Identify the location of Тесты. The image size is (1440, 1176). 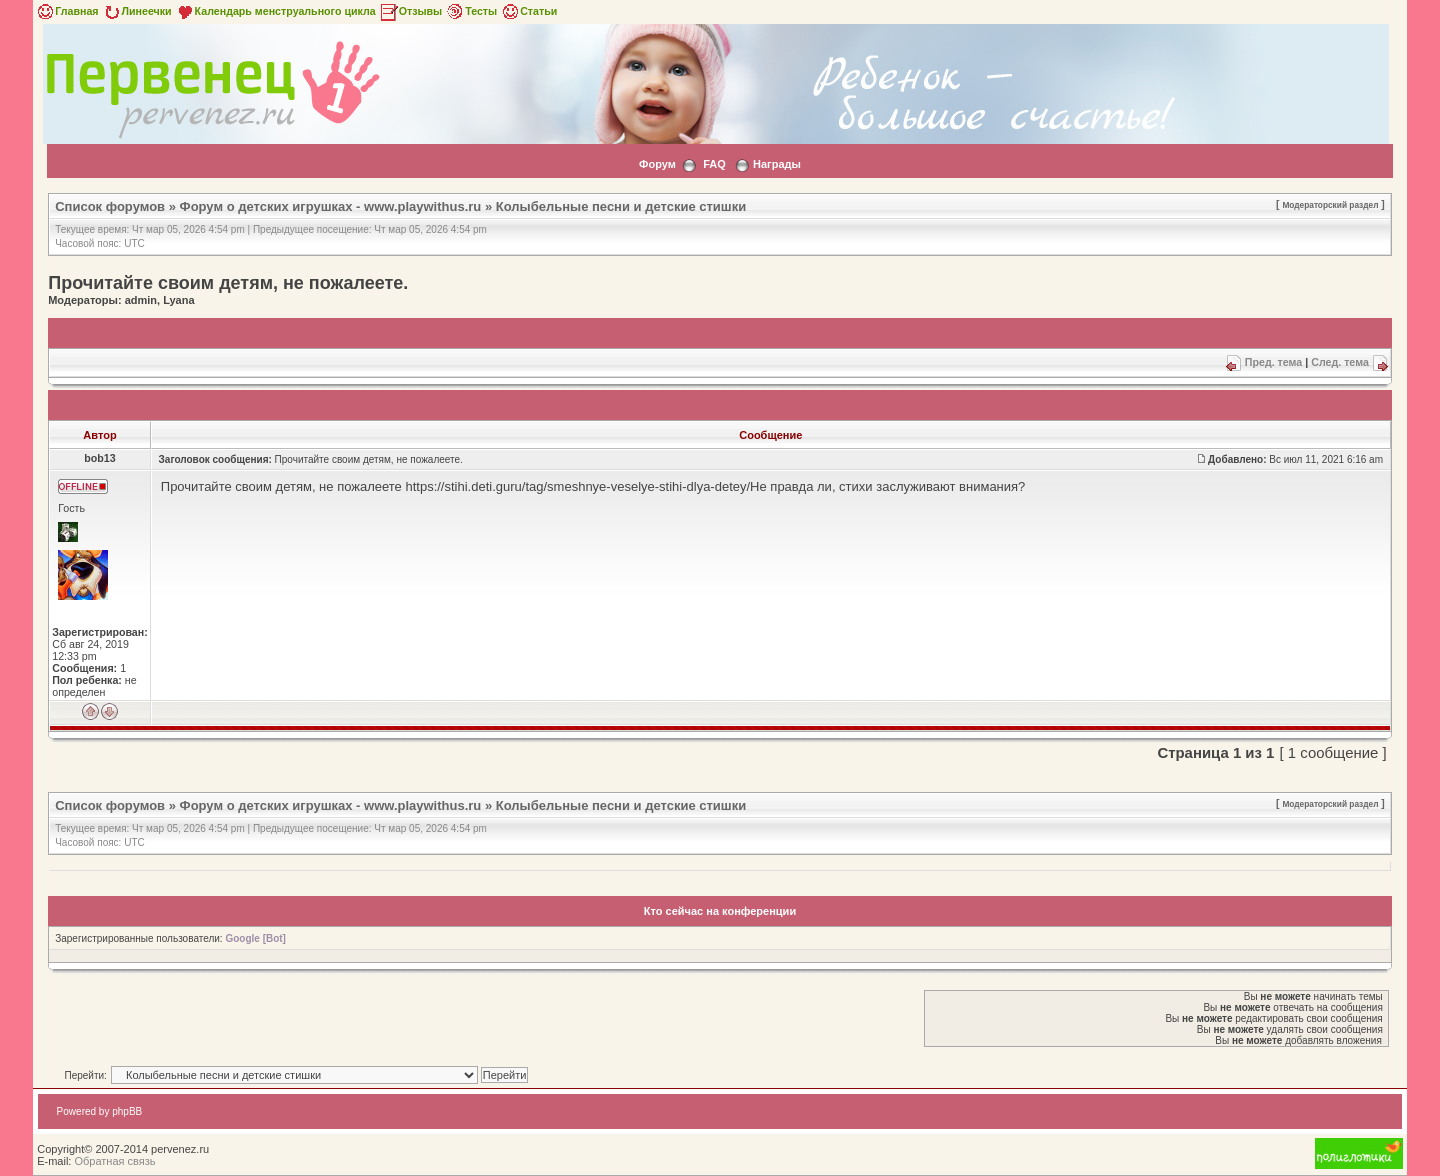
(471, 11).